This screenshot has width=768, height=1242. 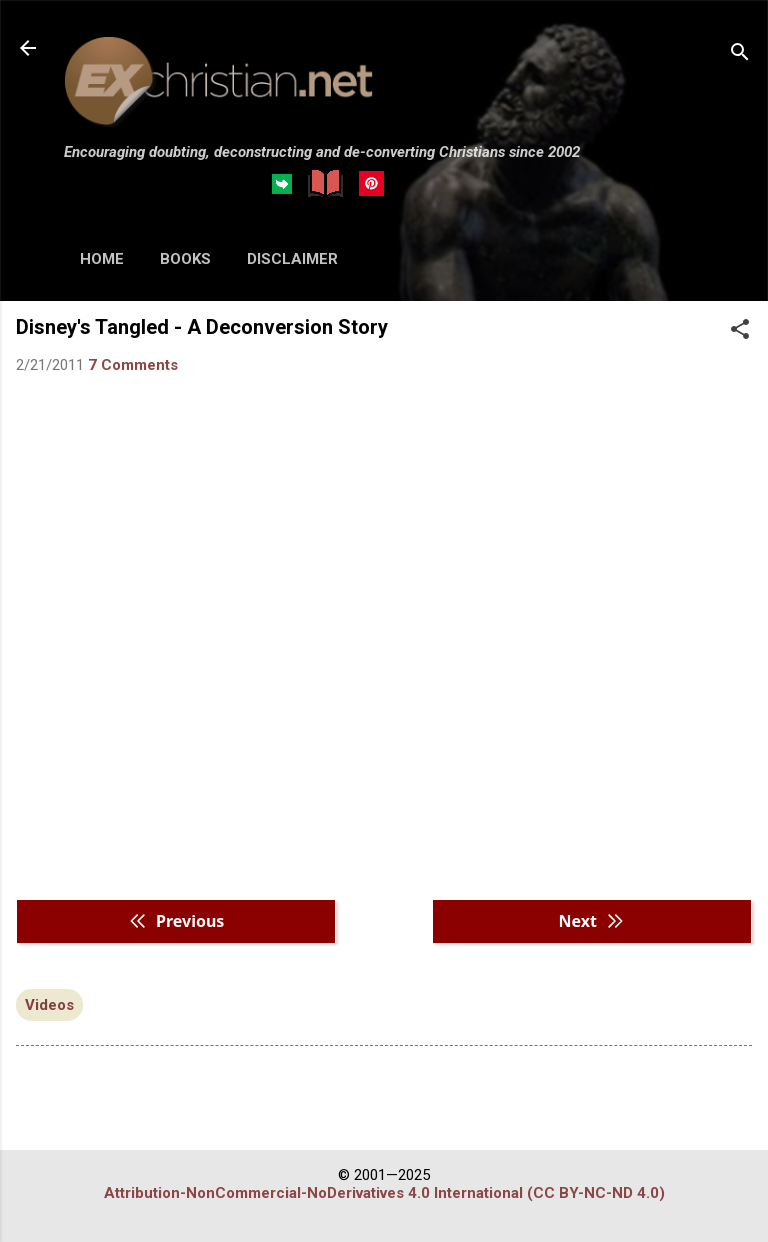 I want to click on HOME, so click(x=102, y=259).